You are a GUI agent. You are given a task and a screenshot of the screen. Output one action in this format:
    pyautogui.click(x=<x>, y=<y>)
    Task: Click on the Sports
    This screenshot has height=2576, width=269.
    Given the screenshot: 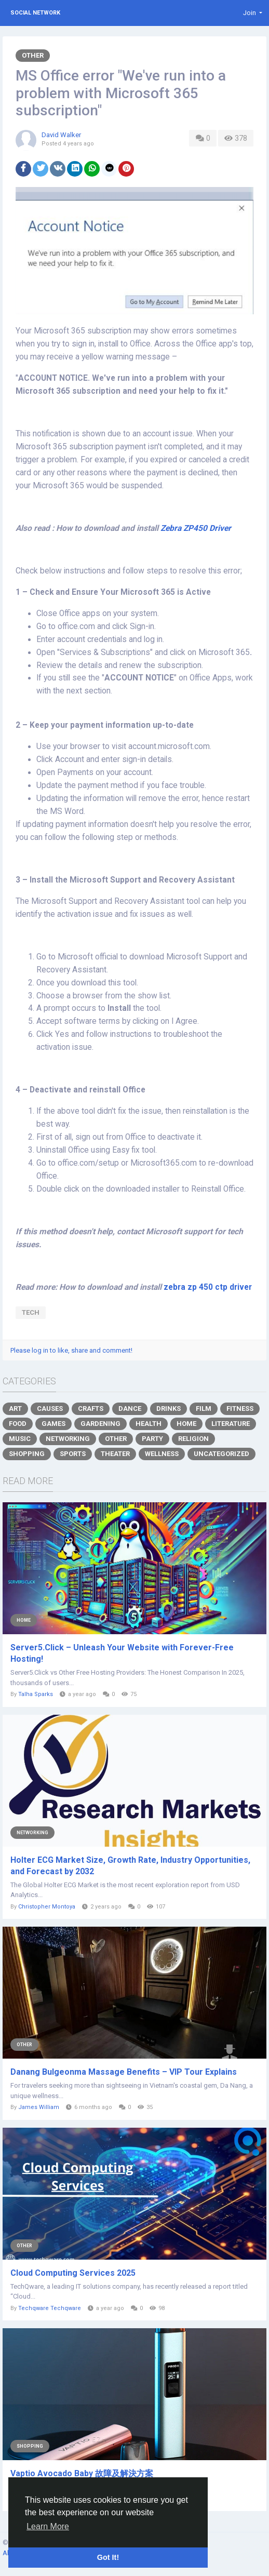 What is the action you would take?
    pyautogui.click(x=73, y=1454)
    